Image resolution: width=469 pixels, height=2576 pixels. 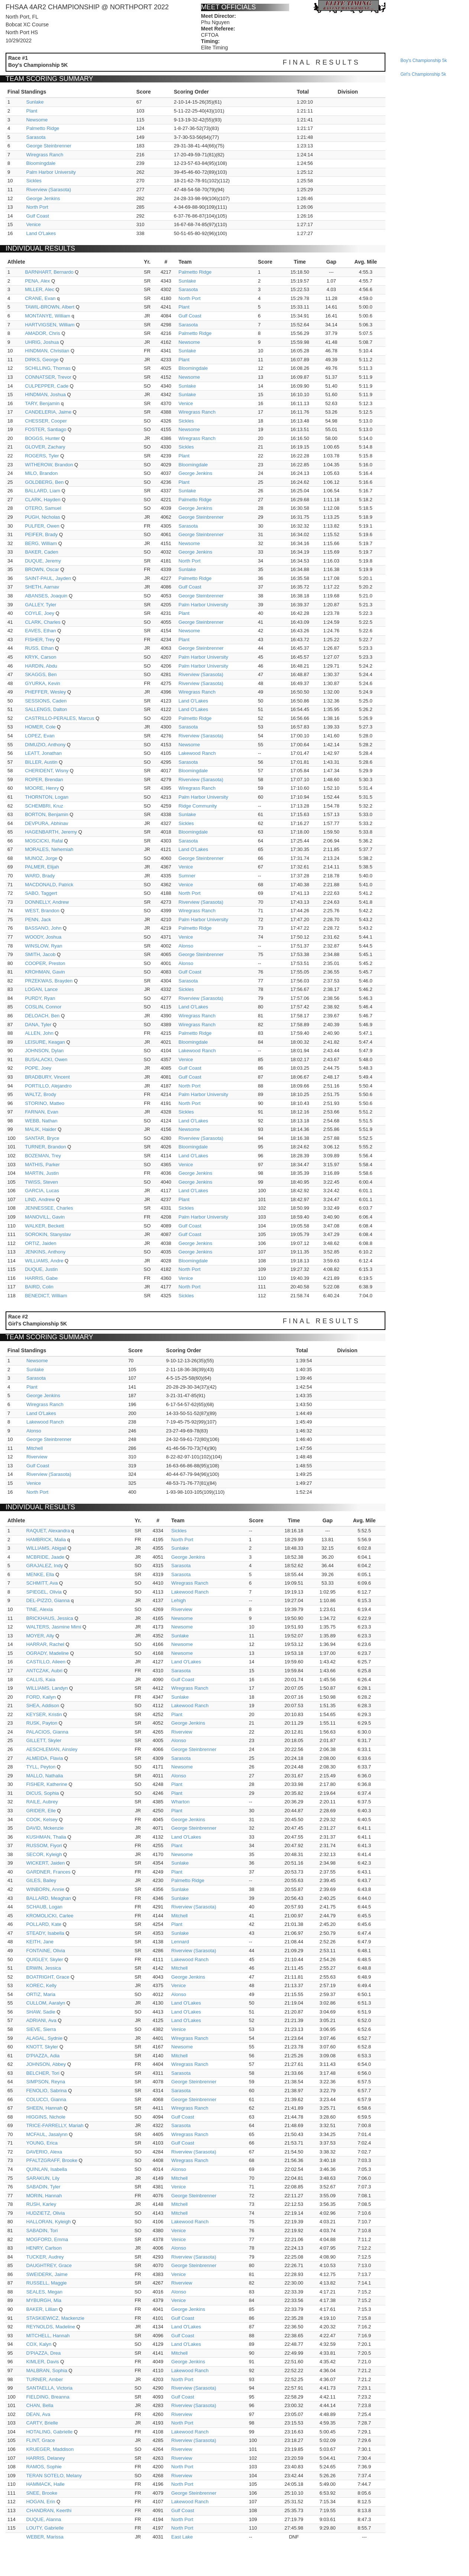 What do you see at coordinates (33, 224) in the screenshot?
I see `Venice` at bounding box center [33, 224].